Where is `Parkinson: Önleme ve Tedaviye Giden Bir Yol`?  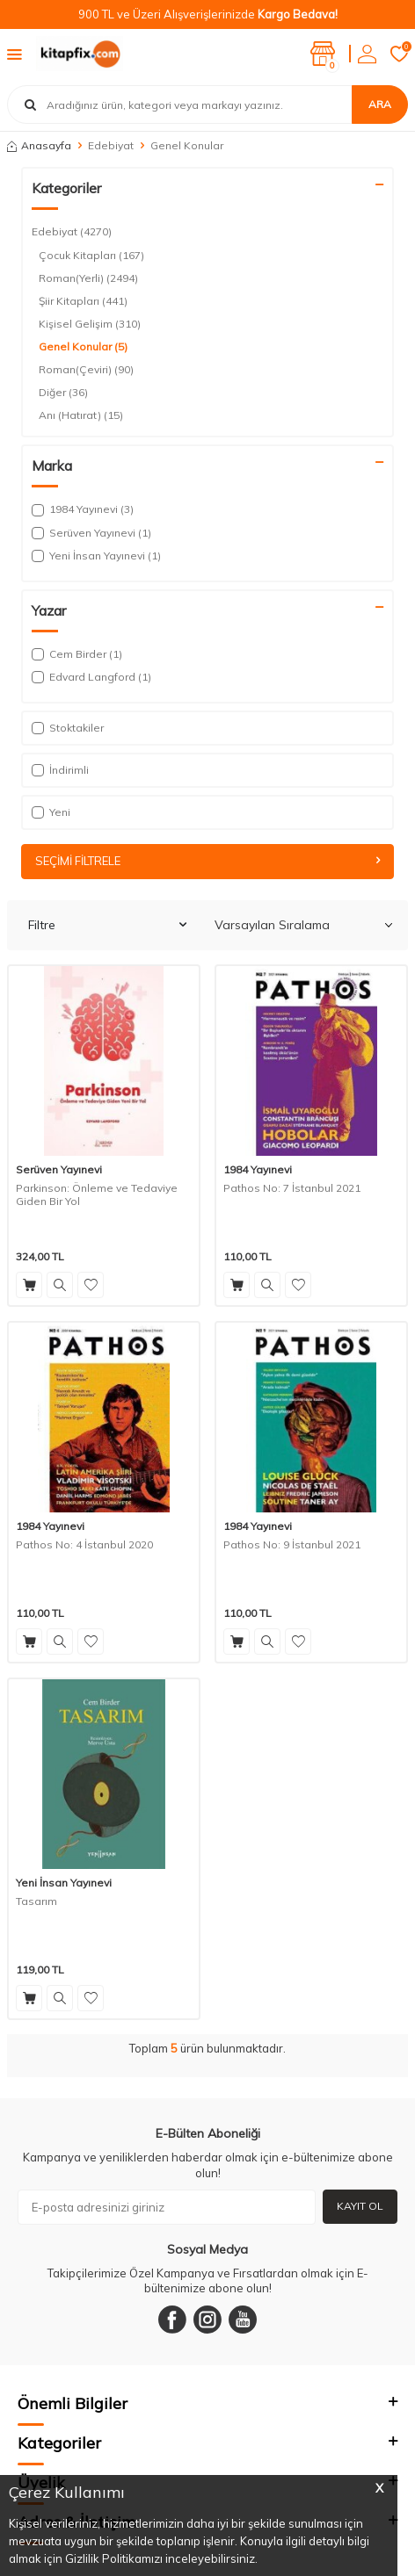 Parkinson: Önleme ve Tedaviye Giden Bir Yol is located at coordinates (97, 1195).